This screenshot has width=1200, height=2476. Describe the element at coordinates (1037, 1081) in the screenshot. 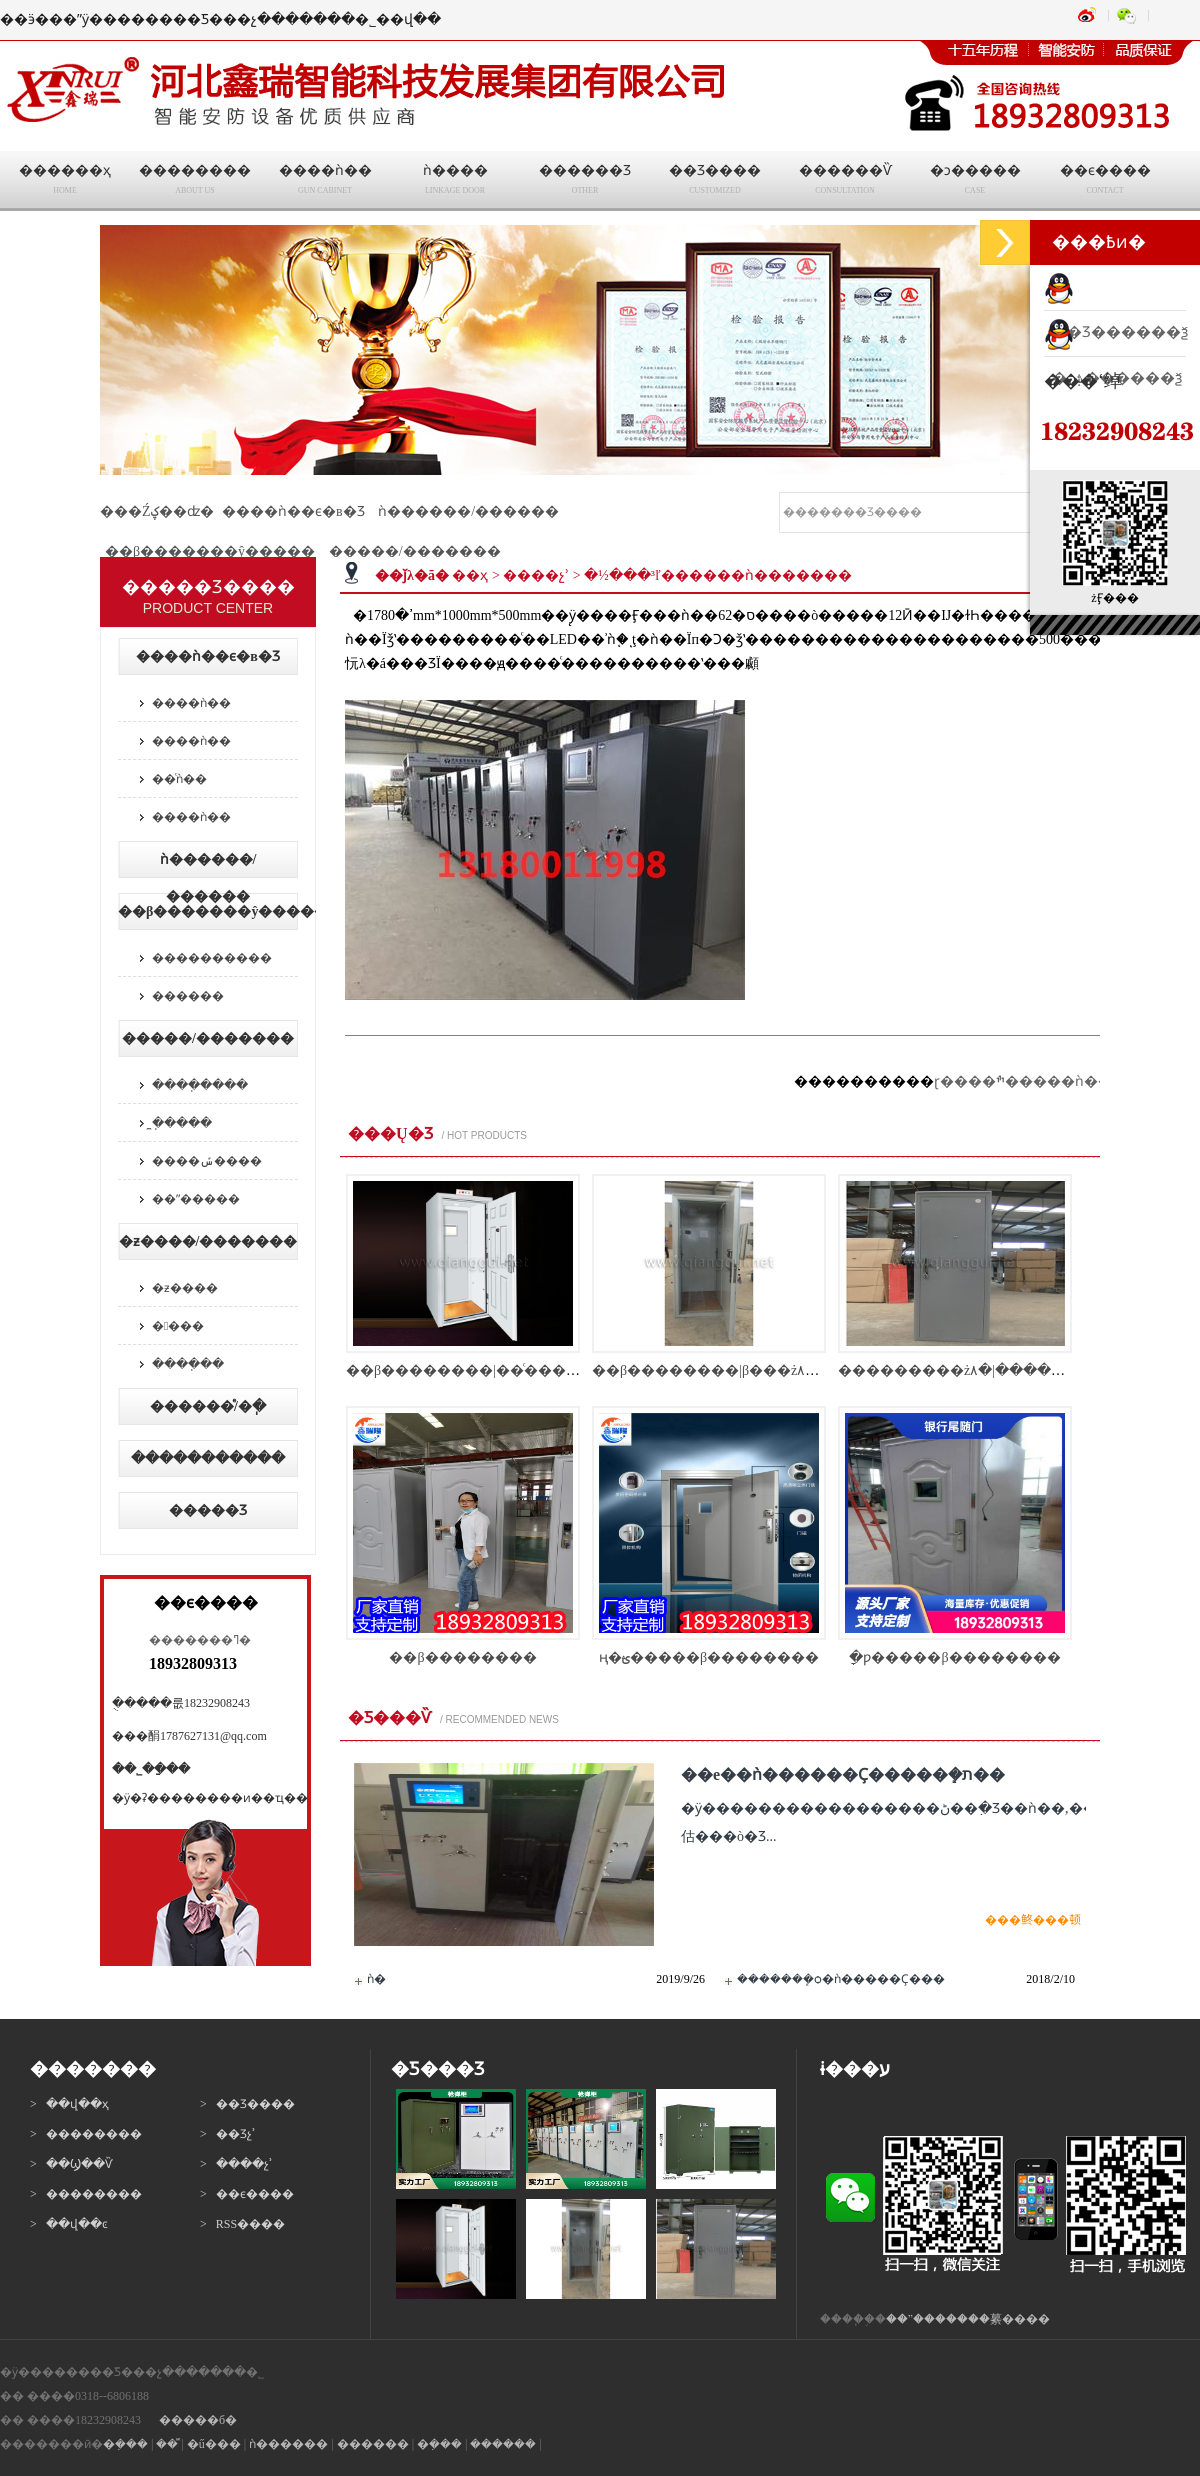

I see `ɽ����ׯ�����ǹ����` at that location.